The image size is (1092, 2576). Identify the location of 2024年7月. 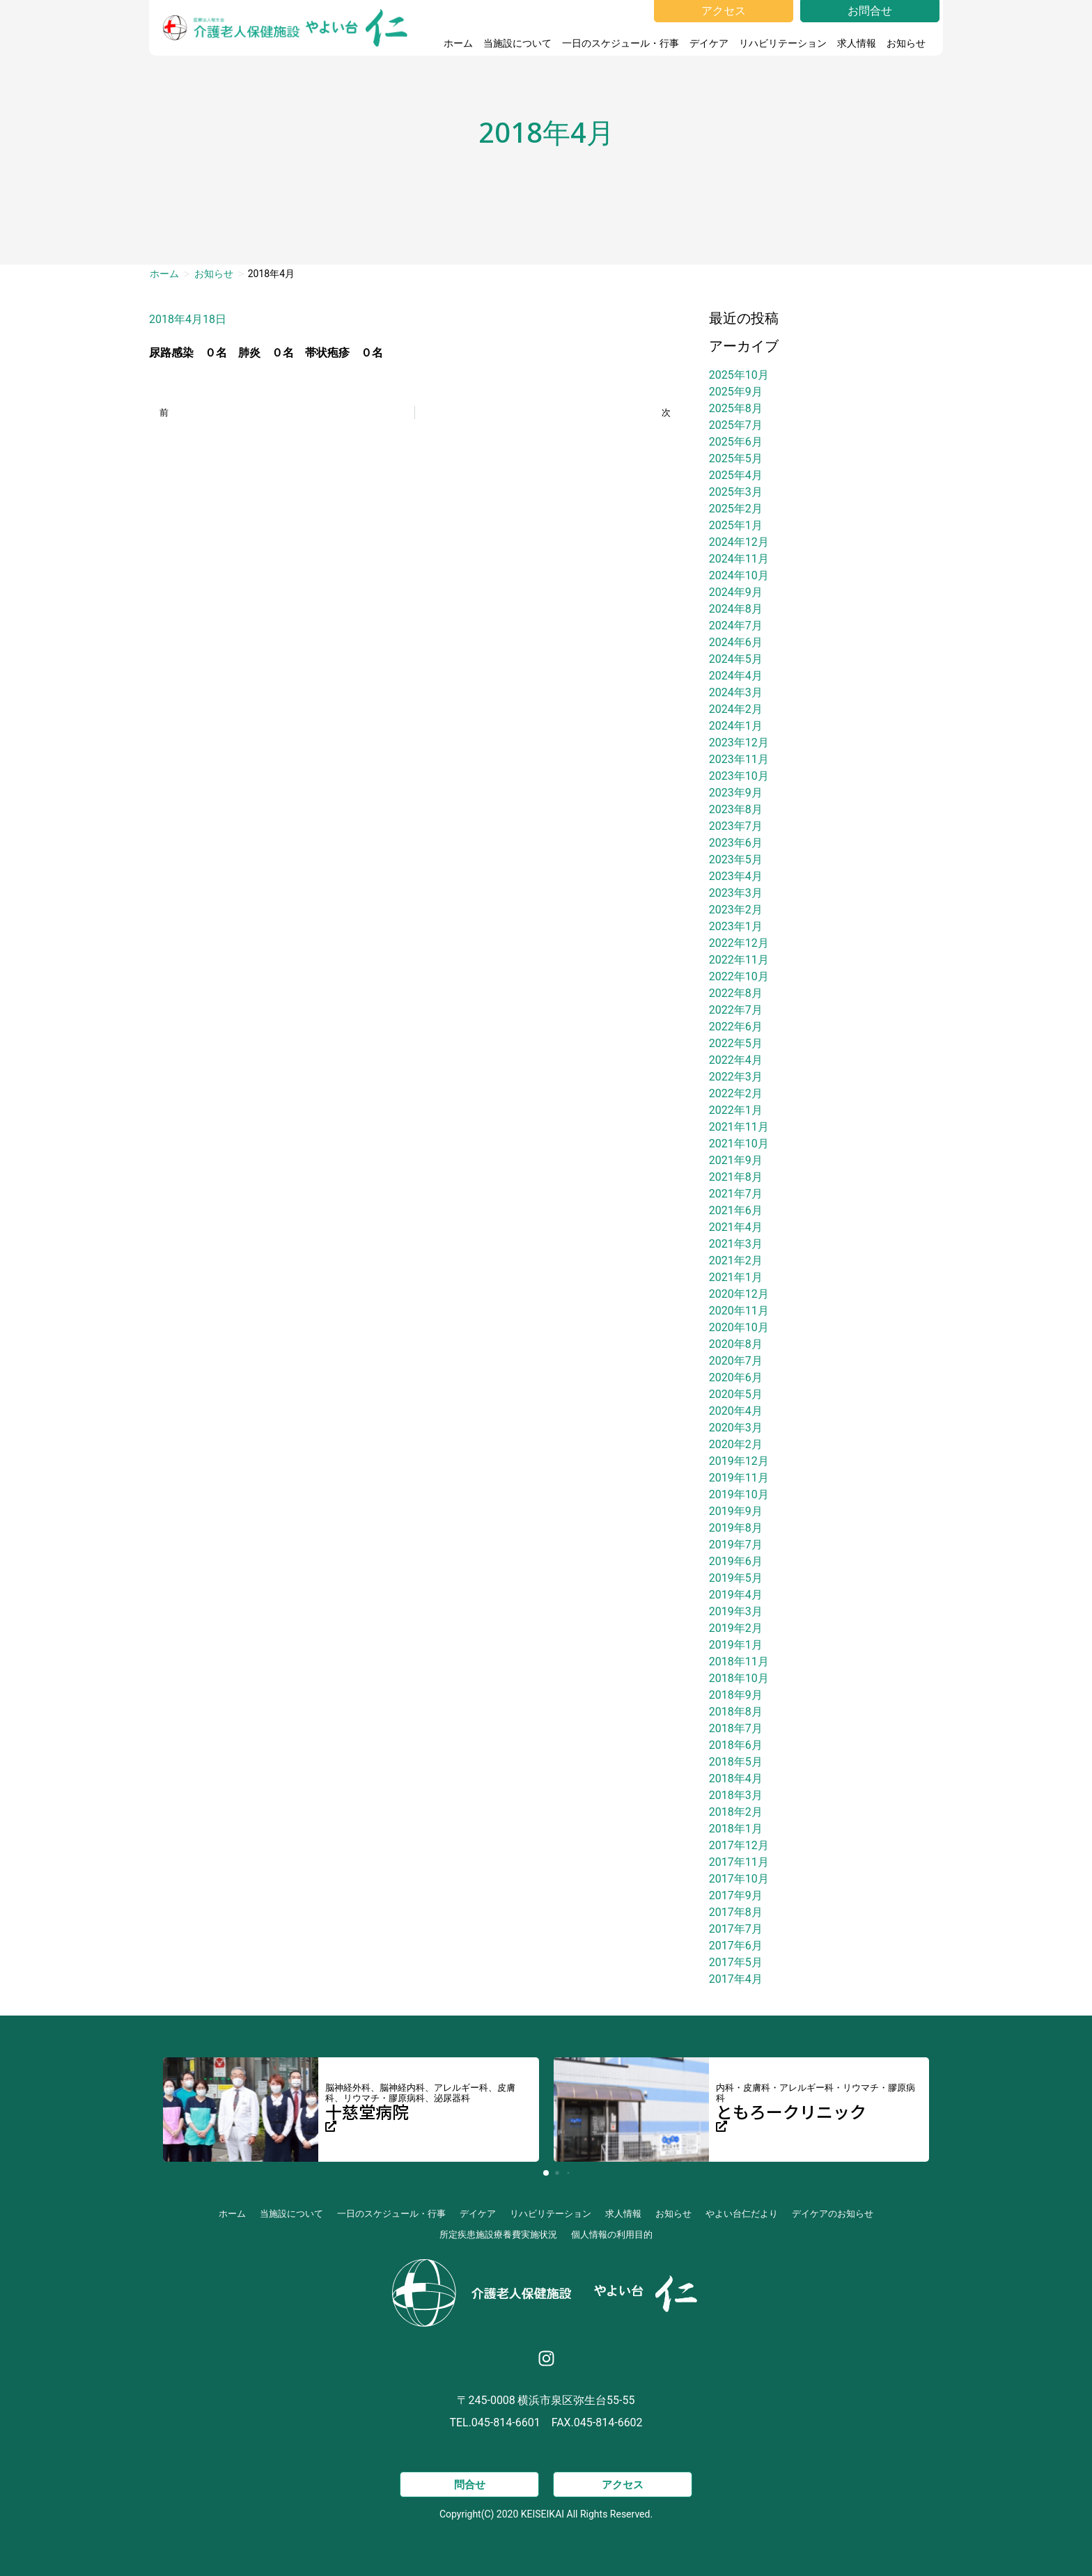
(736, 625).